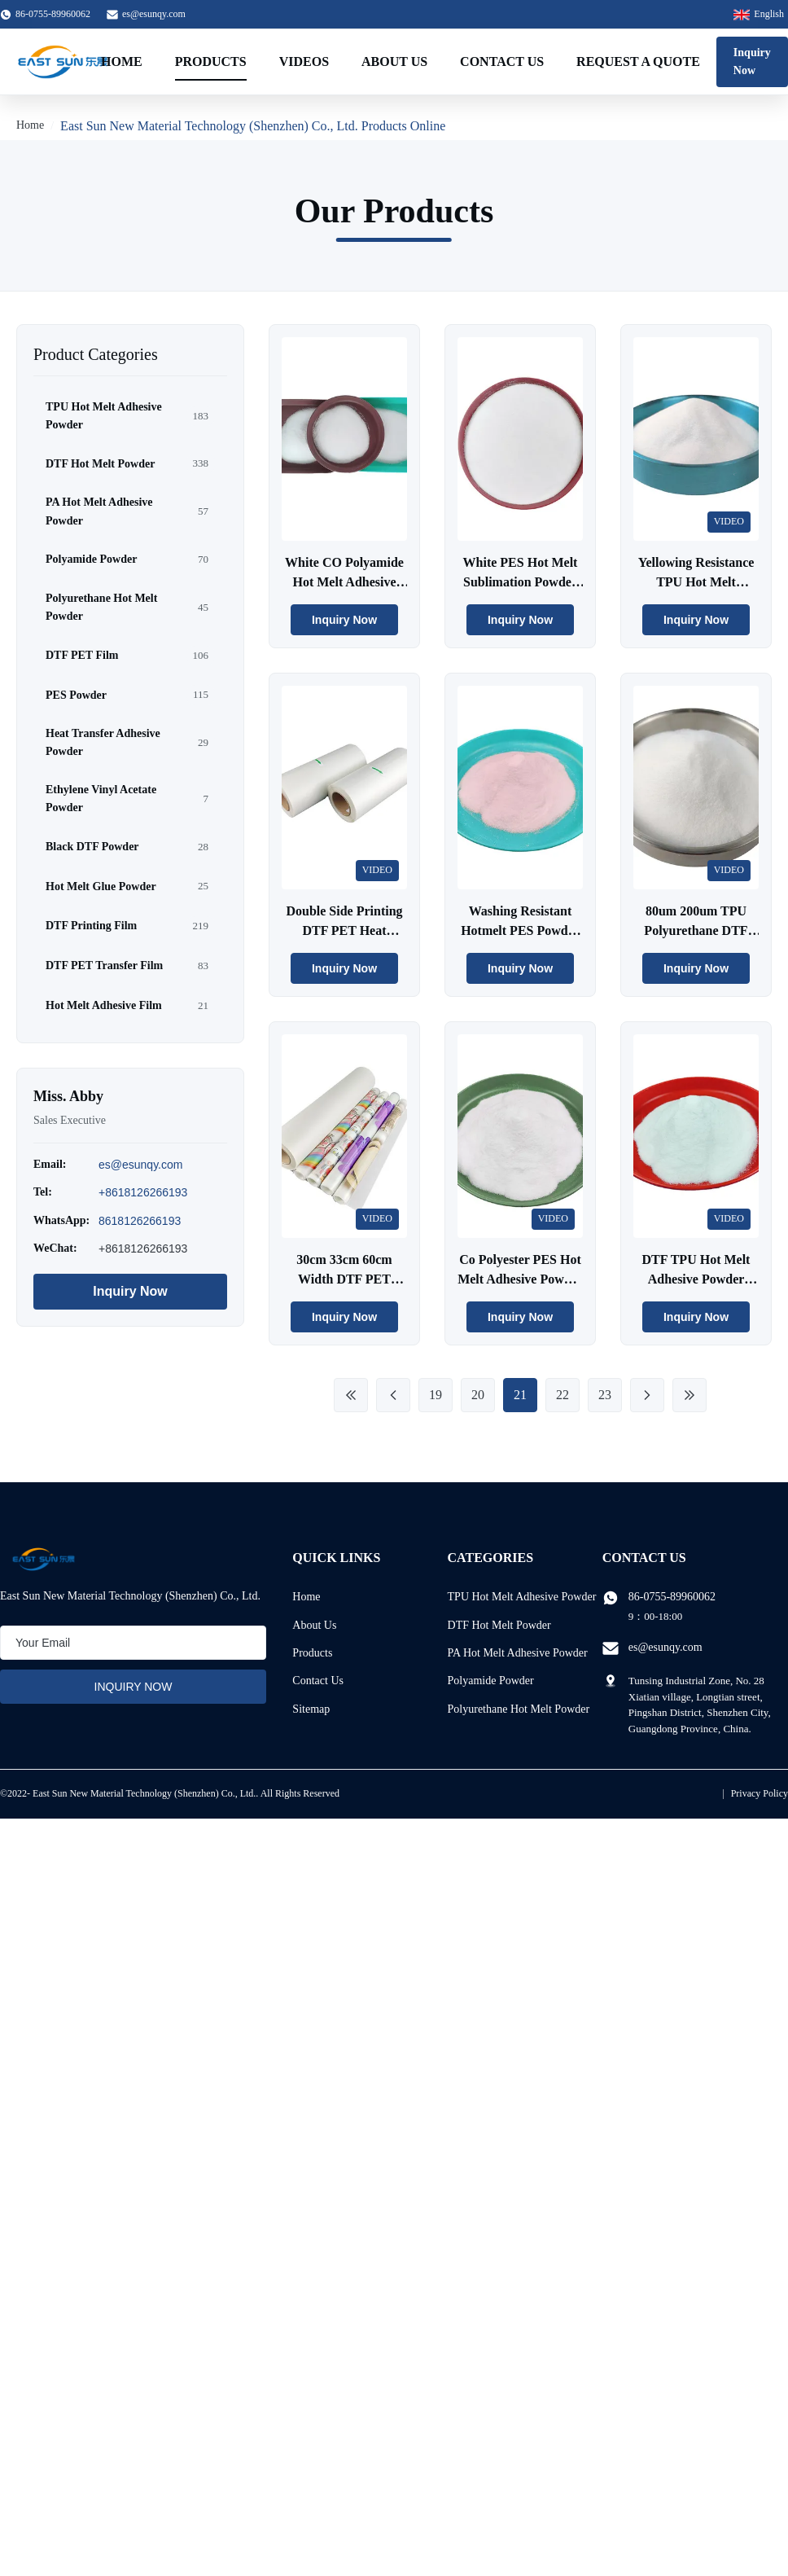 This screenshot has height=2576, width=788. Describe the element at coordinates (435, 1395) in the screenshot. I see `19` at that location.